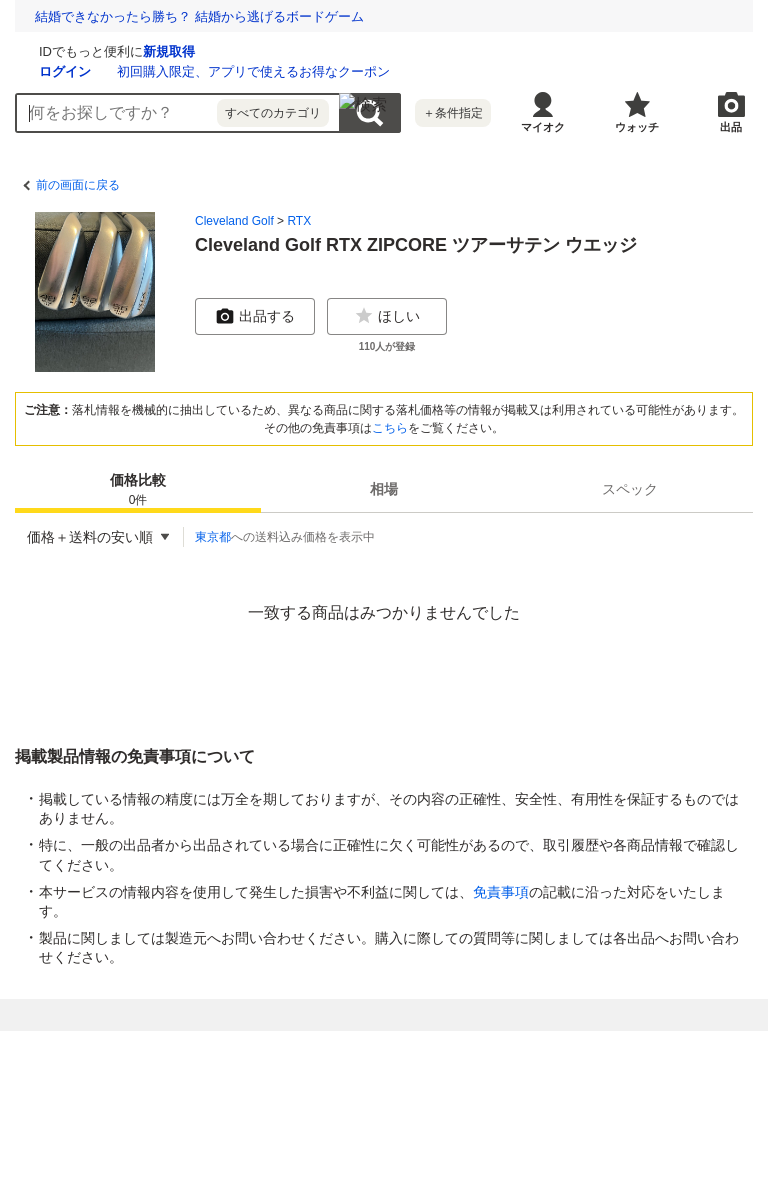  Describe the element at coordinates (255, 316) in the screenshot. I see `出品する` at that location.